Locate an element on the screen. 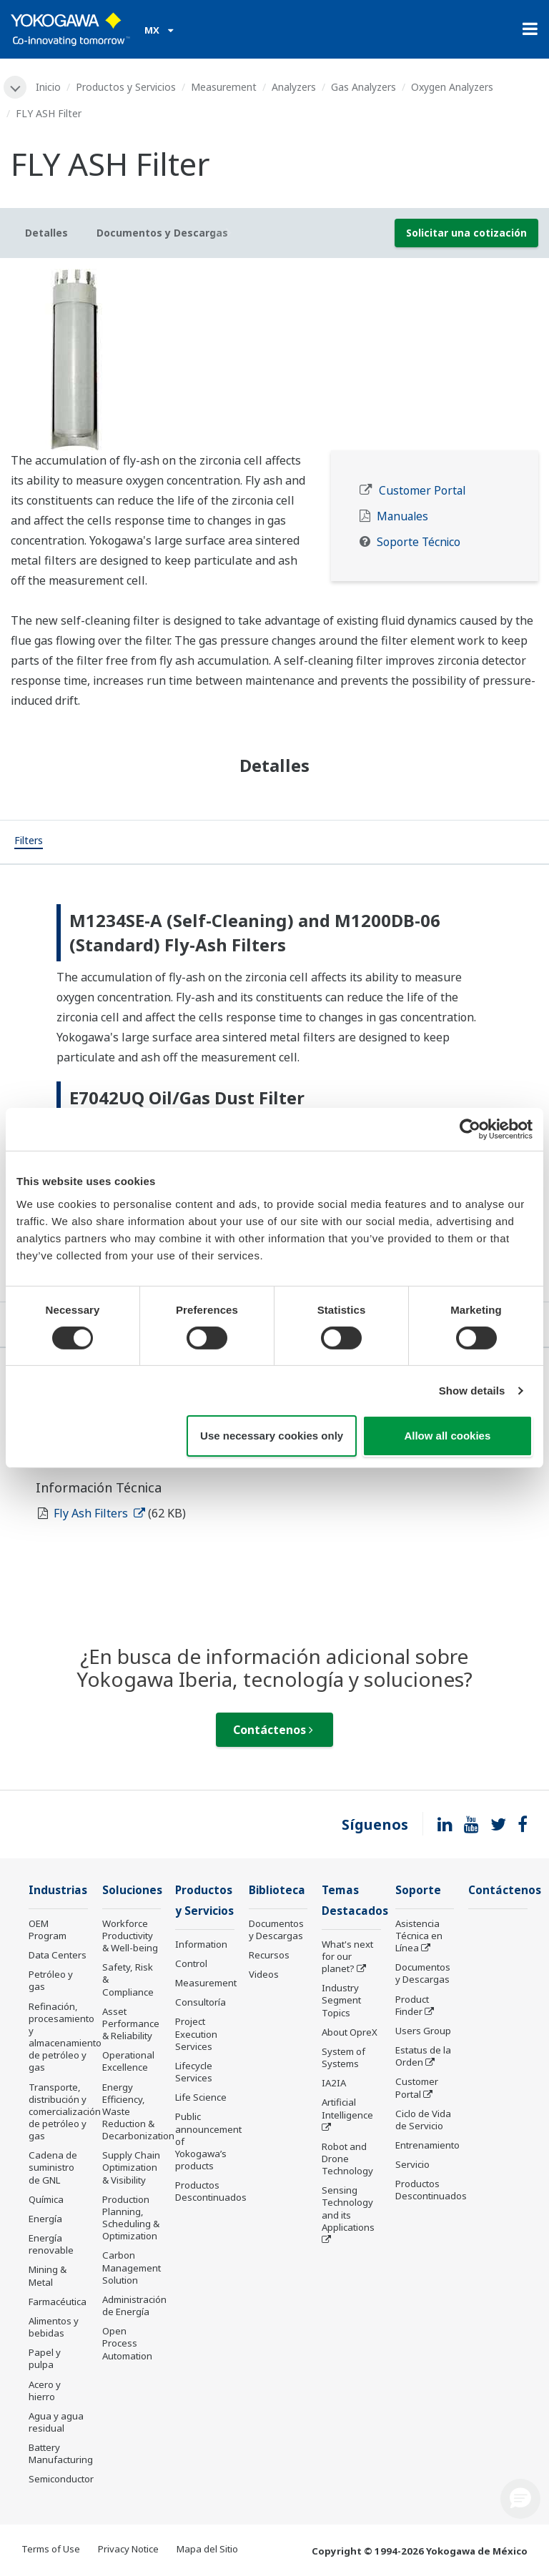 The image size is (549, 2576). Show details is located at coordinates (472, 1390).